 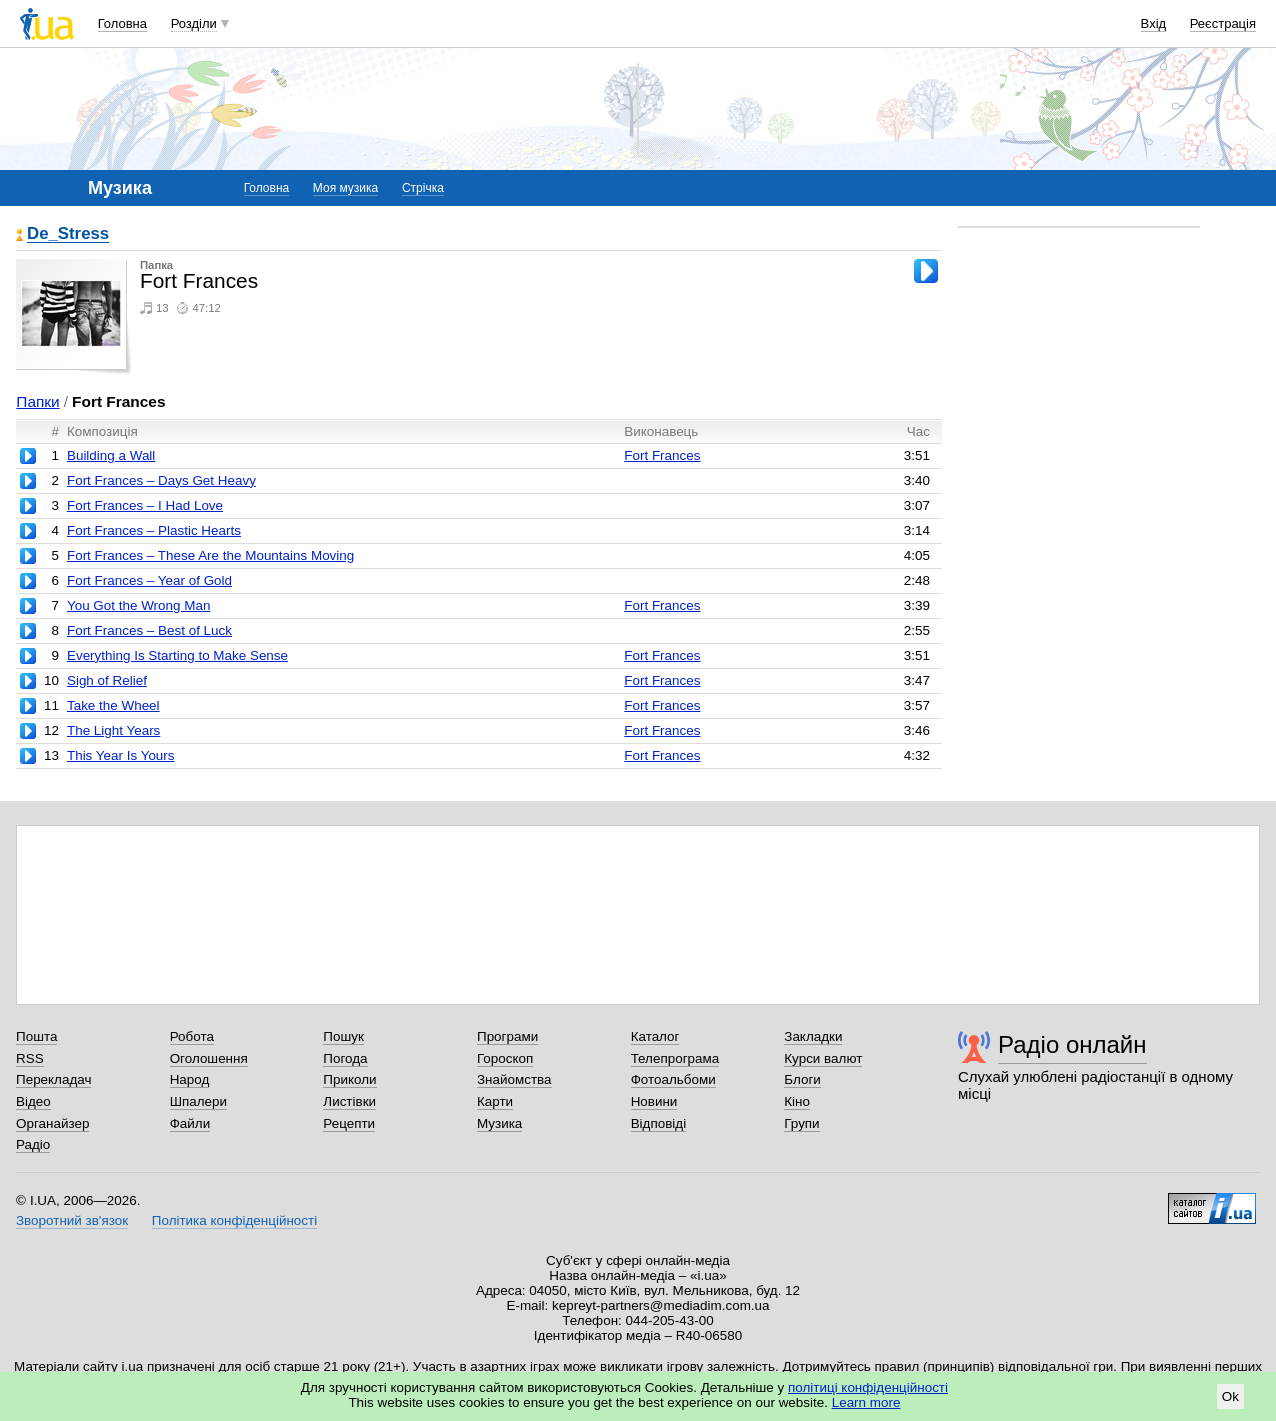 I want to click on Take the Wheel, so click(x=113, y=705).